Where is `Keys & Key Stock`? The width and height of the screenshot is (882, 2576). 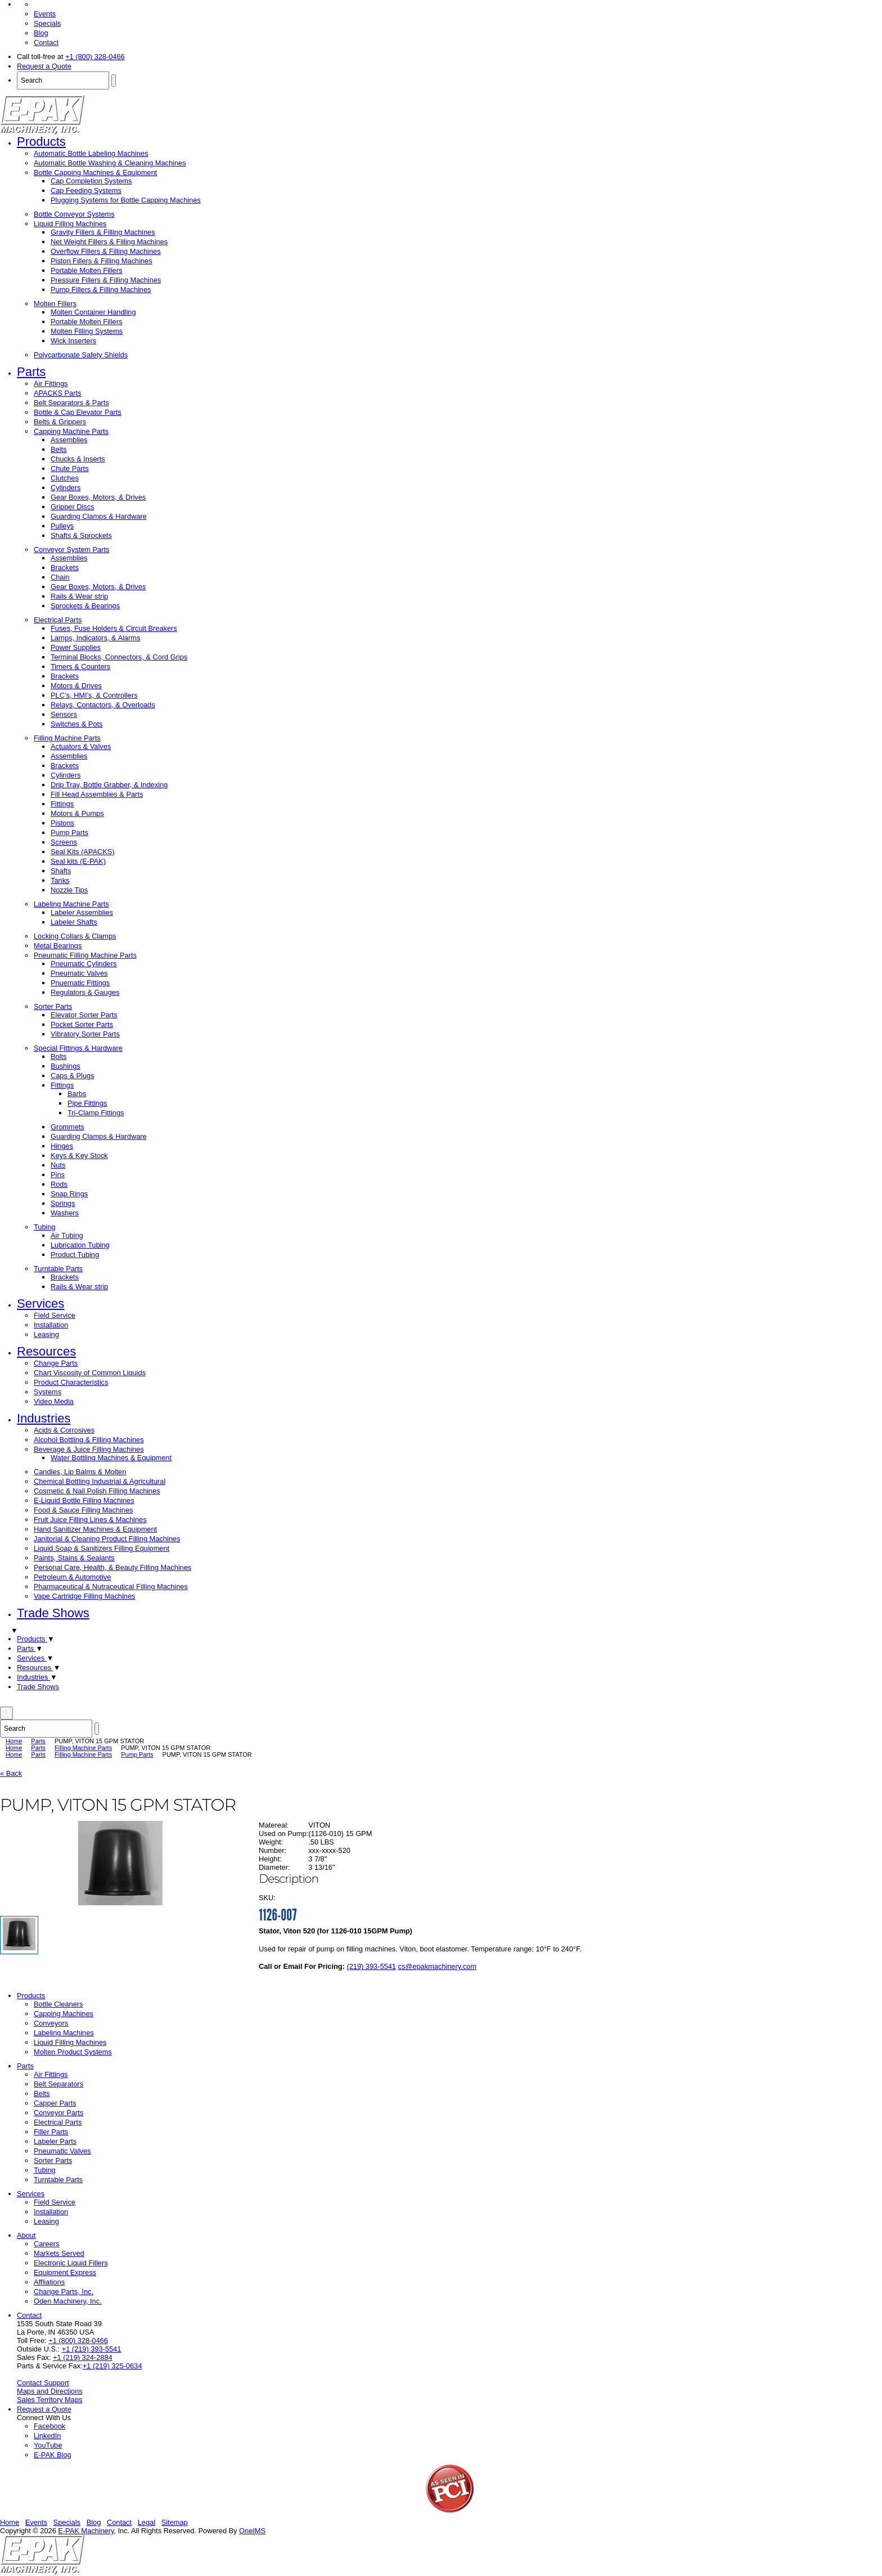
Keys & Key Stock is located at coordinates (79, 1155).